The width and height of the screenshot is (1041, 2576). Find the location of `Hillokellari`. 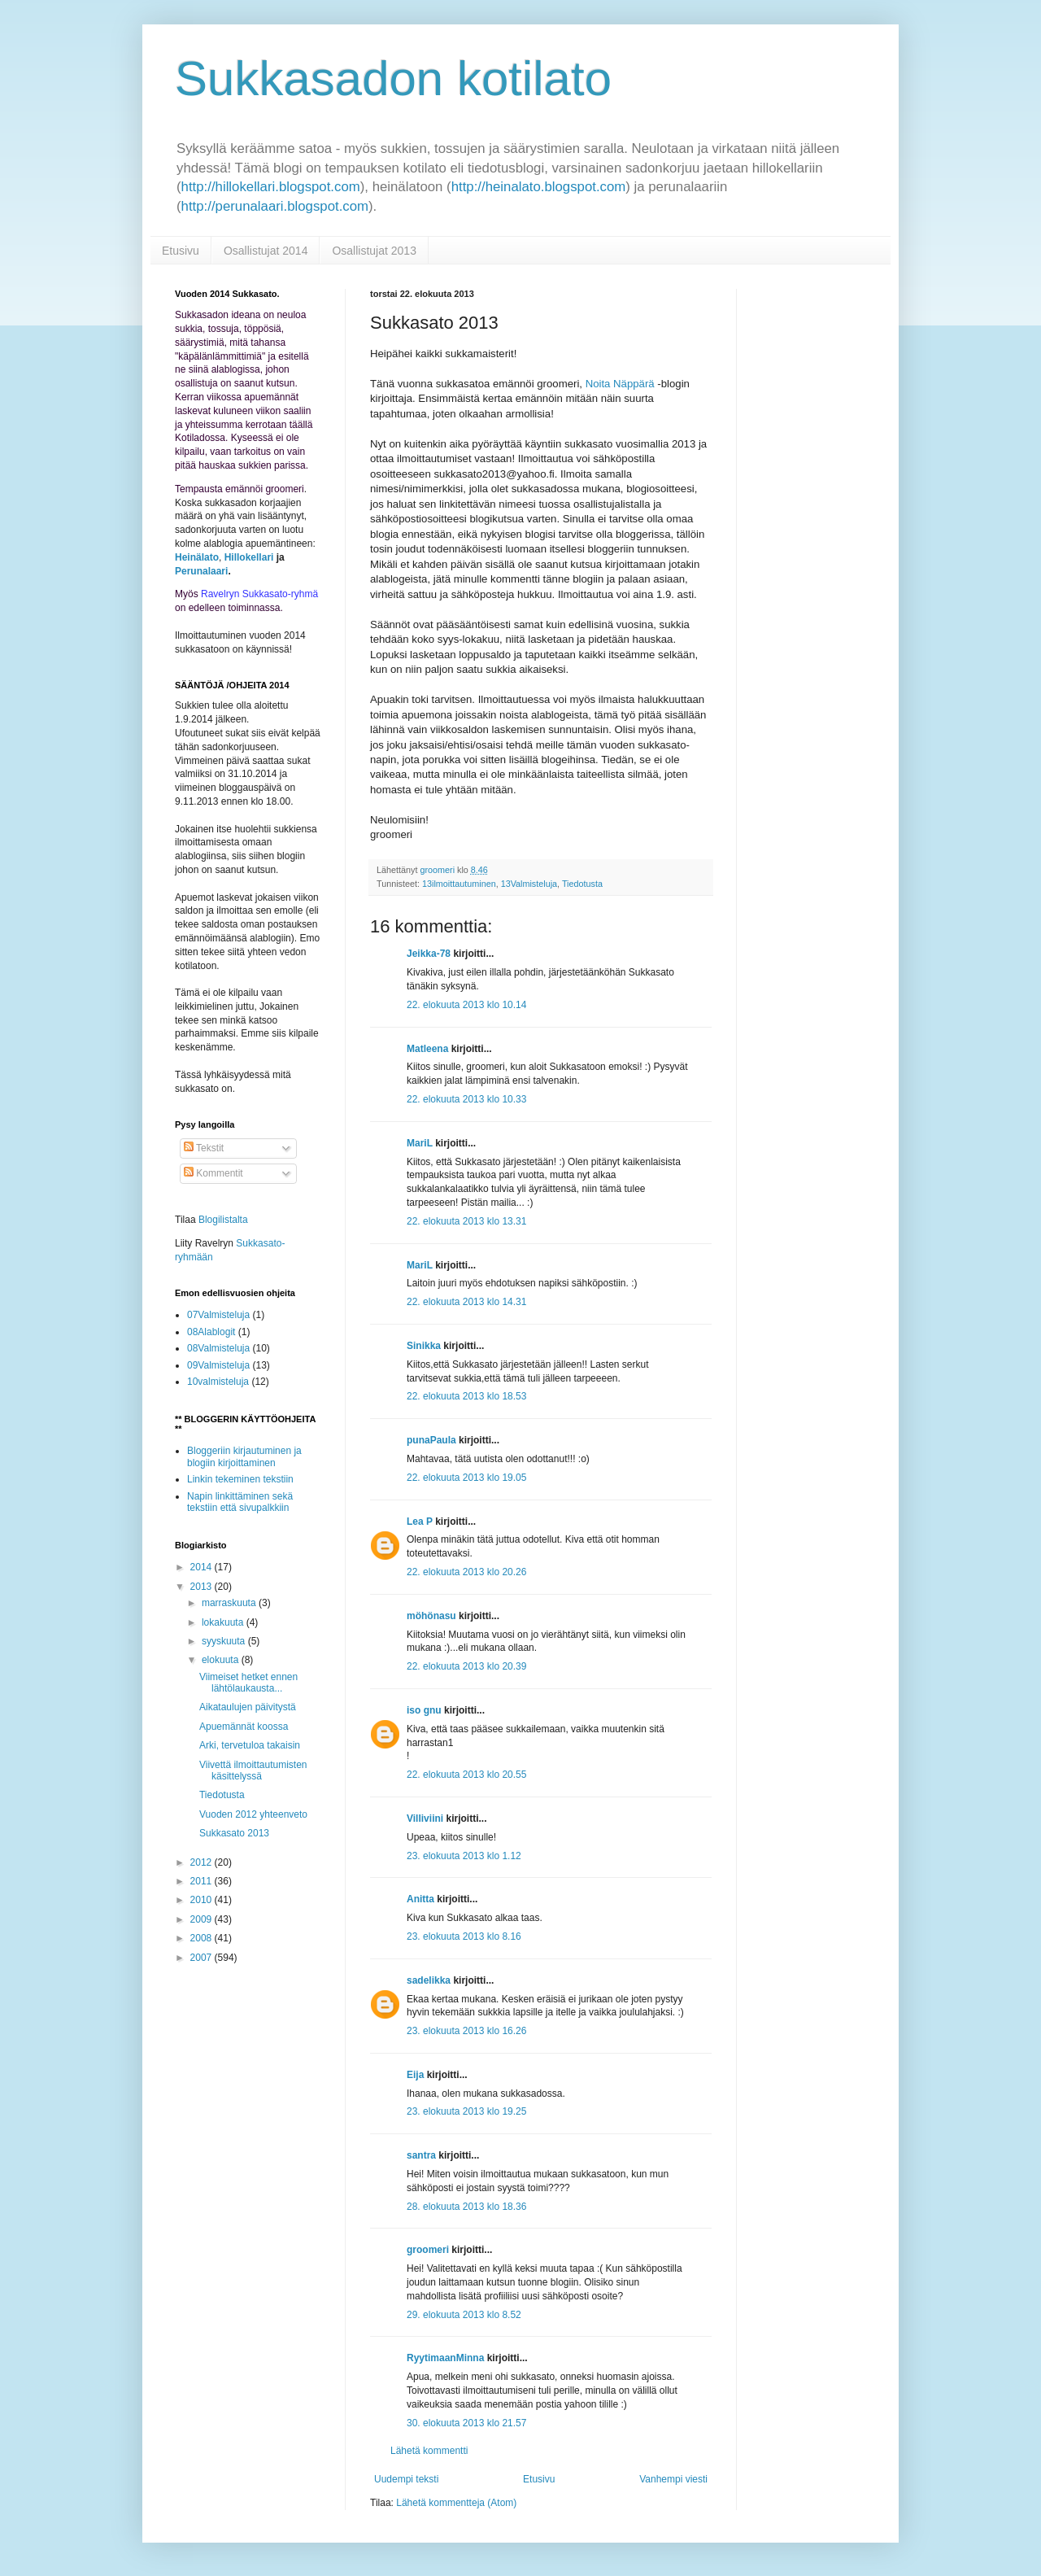

Hillokellari is located at coordinates (249, 557).